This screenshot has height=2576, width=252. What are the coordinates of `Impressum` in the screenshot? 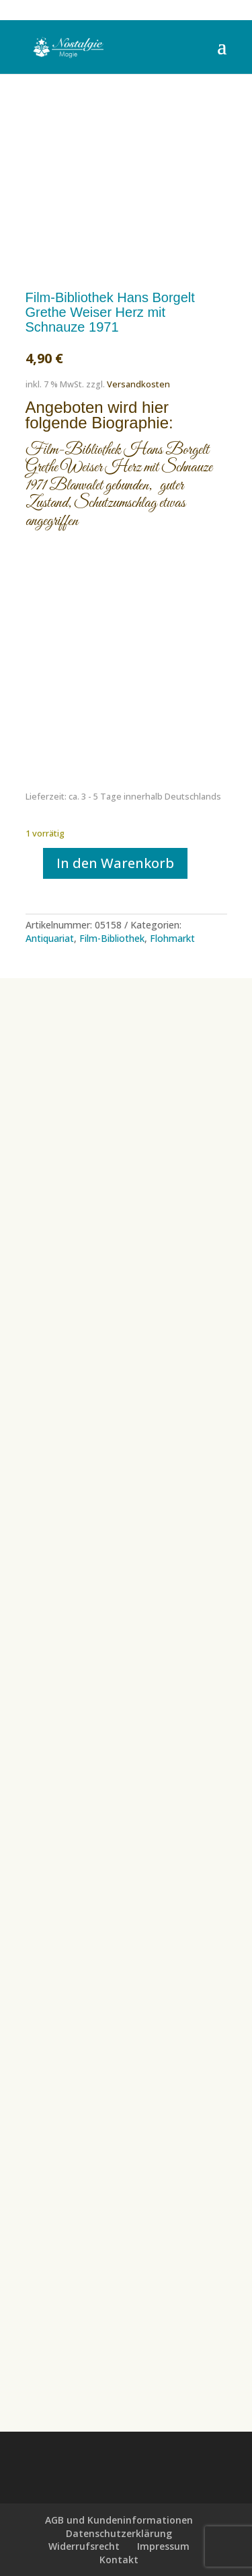 It's located at (163, 2546).